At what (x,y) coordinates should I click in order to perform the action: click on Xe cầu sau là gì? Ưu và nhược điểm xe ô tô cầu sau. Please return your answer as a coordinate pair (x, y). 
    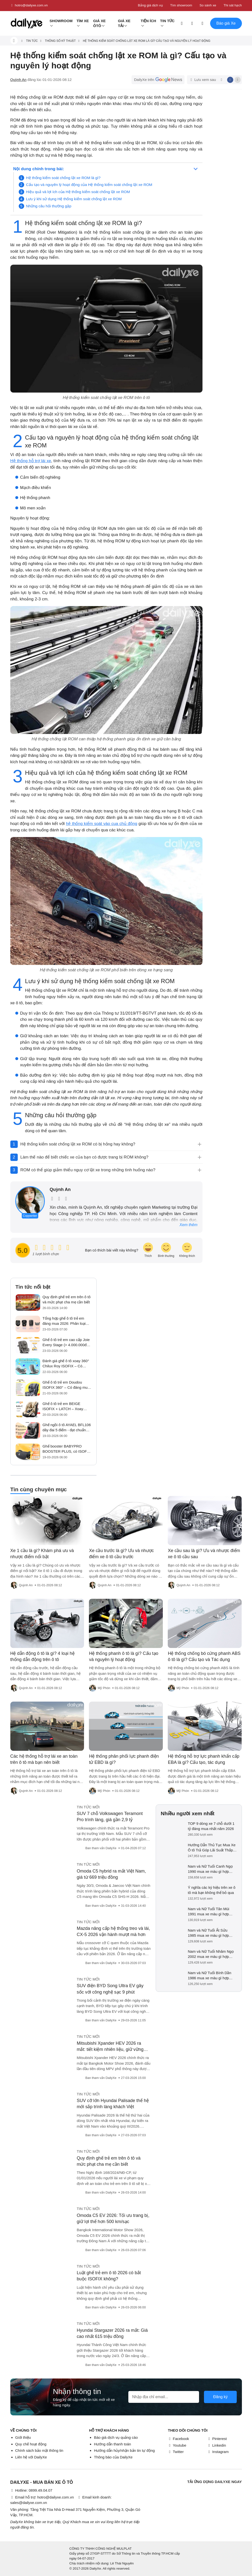
    Looking at the image, I should click on (204, 1553).